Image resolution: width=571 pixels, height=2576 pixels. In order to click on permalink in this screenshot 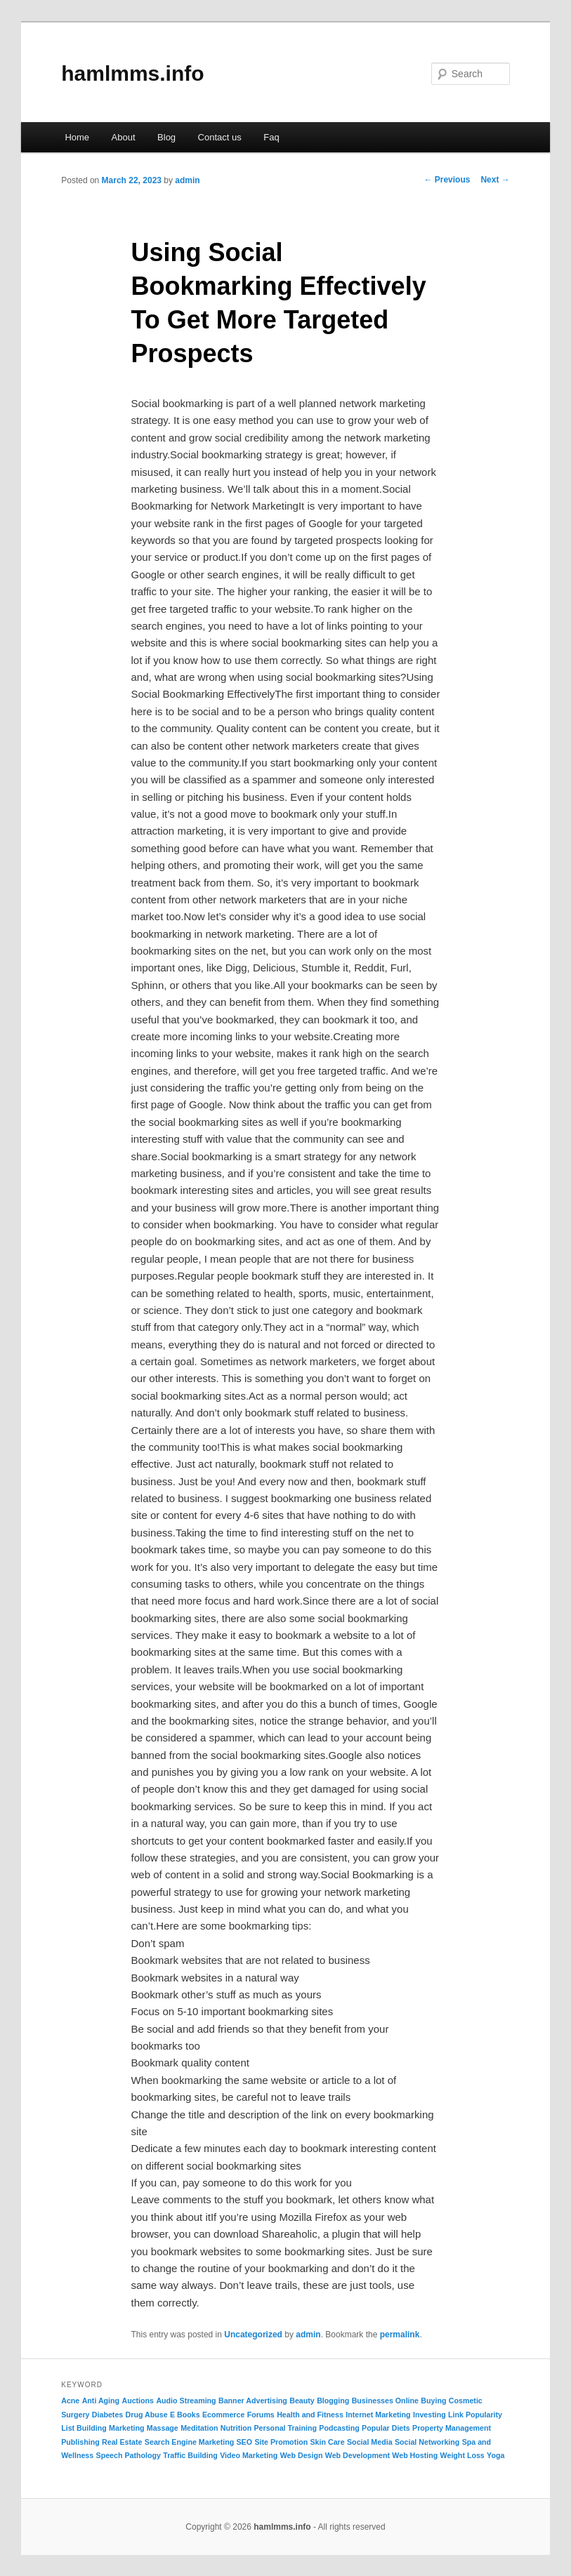, I will do `click(400, 2334)`.